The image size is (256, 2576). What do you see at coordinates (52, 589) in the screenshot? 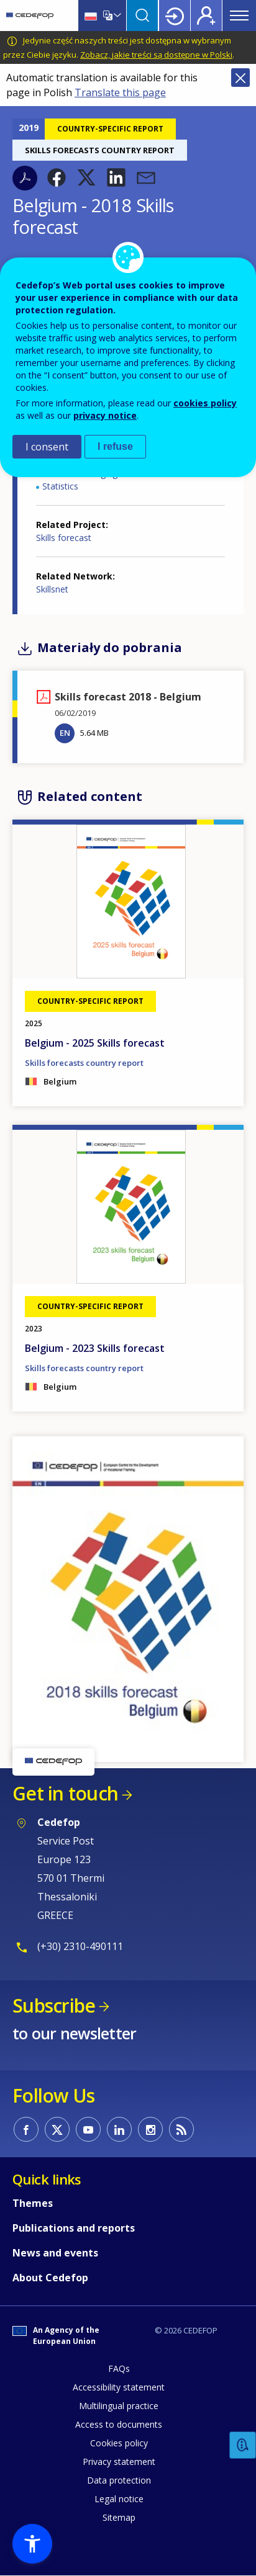
I see `Skillsnet` at bounding box center [52, 589].